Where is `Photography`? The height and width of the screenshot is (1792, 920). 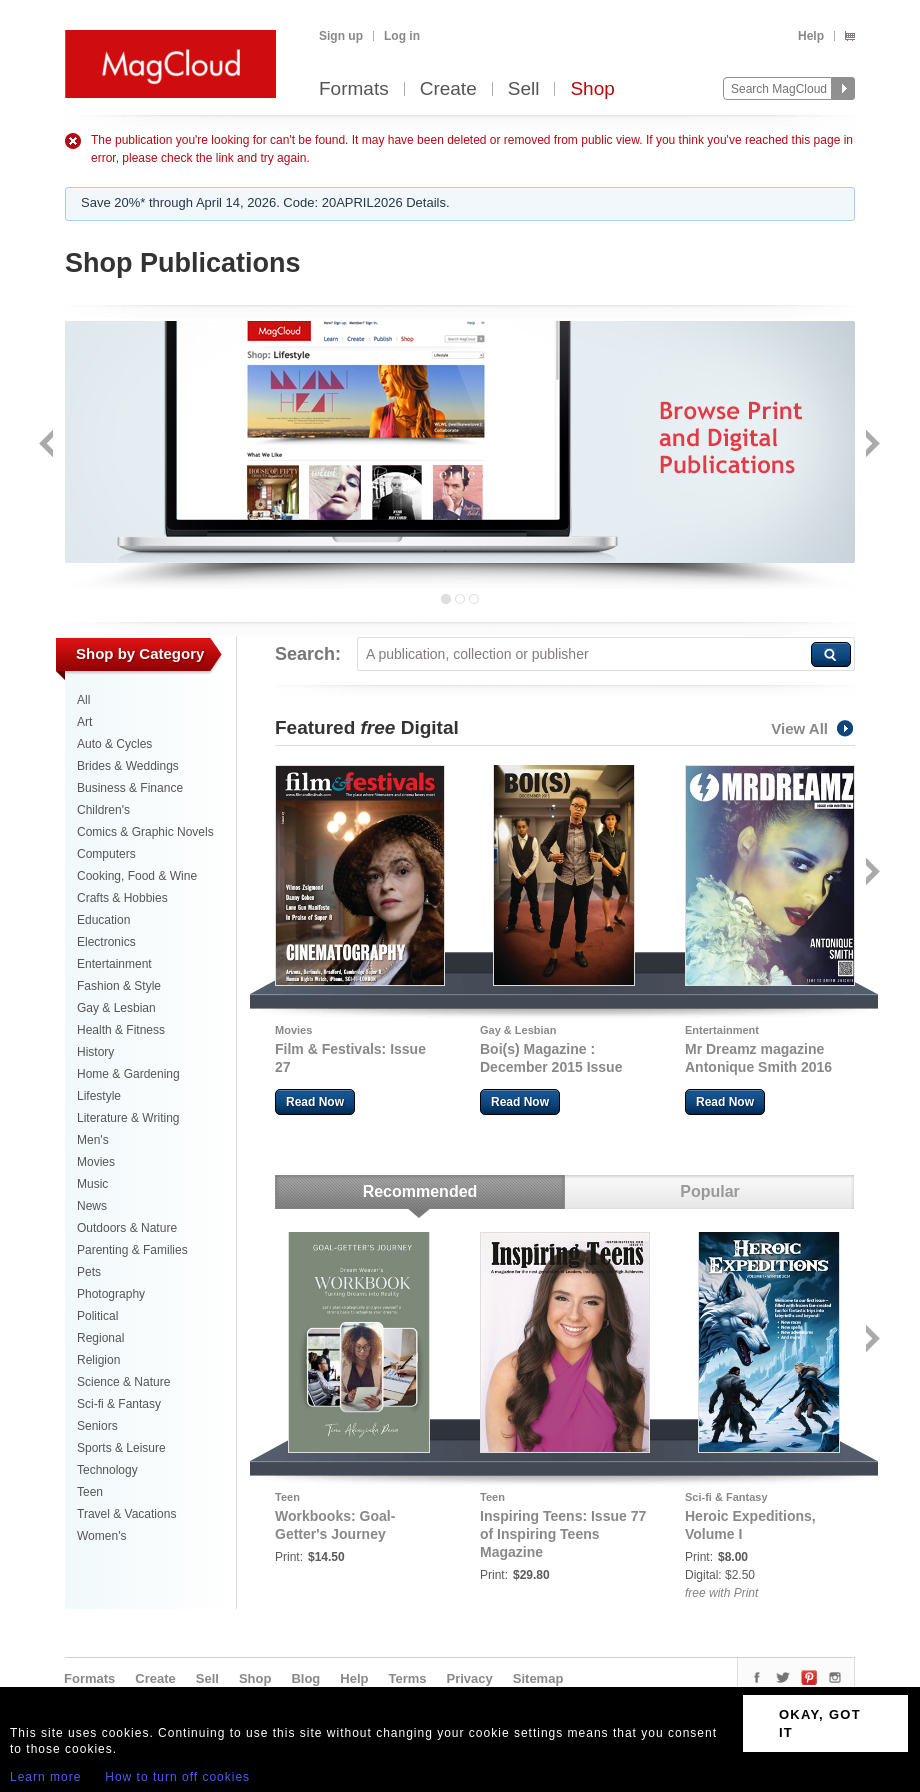
Photography is located at coordinates (111, 1294).